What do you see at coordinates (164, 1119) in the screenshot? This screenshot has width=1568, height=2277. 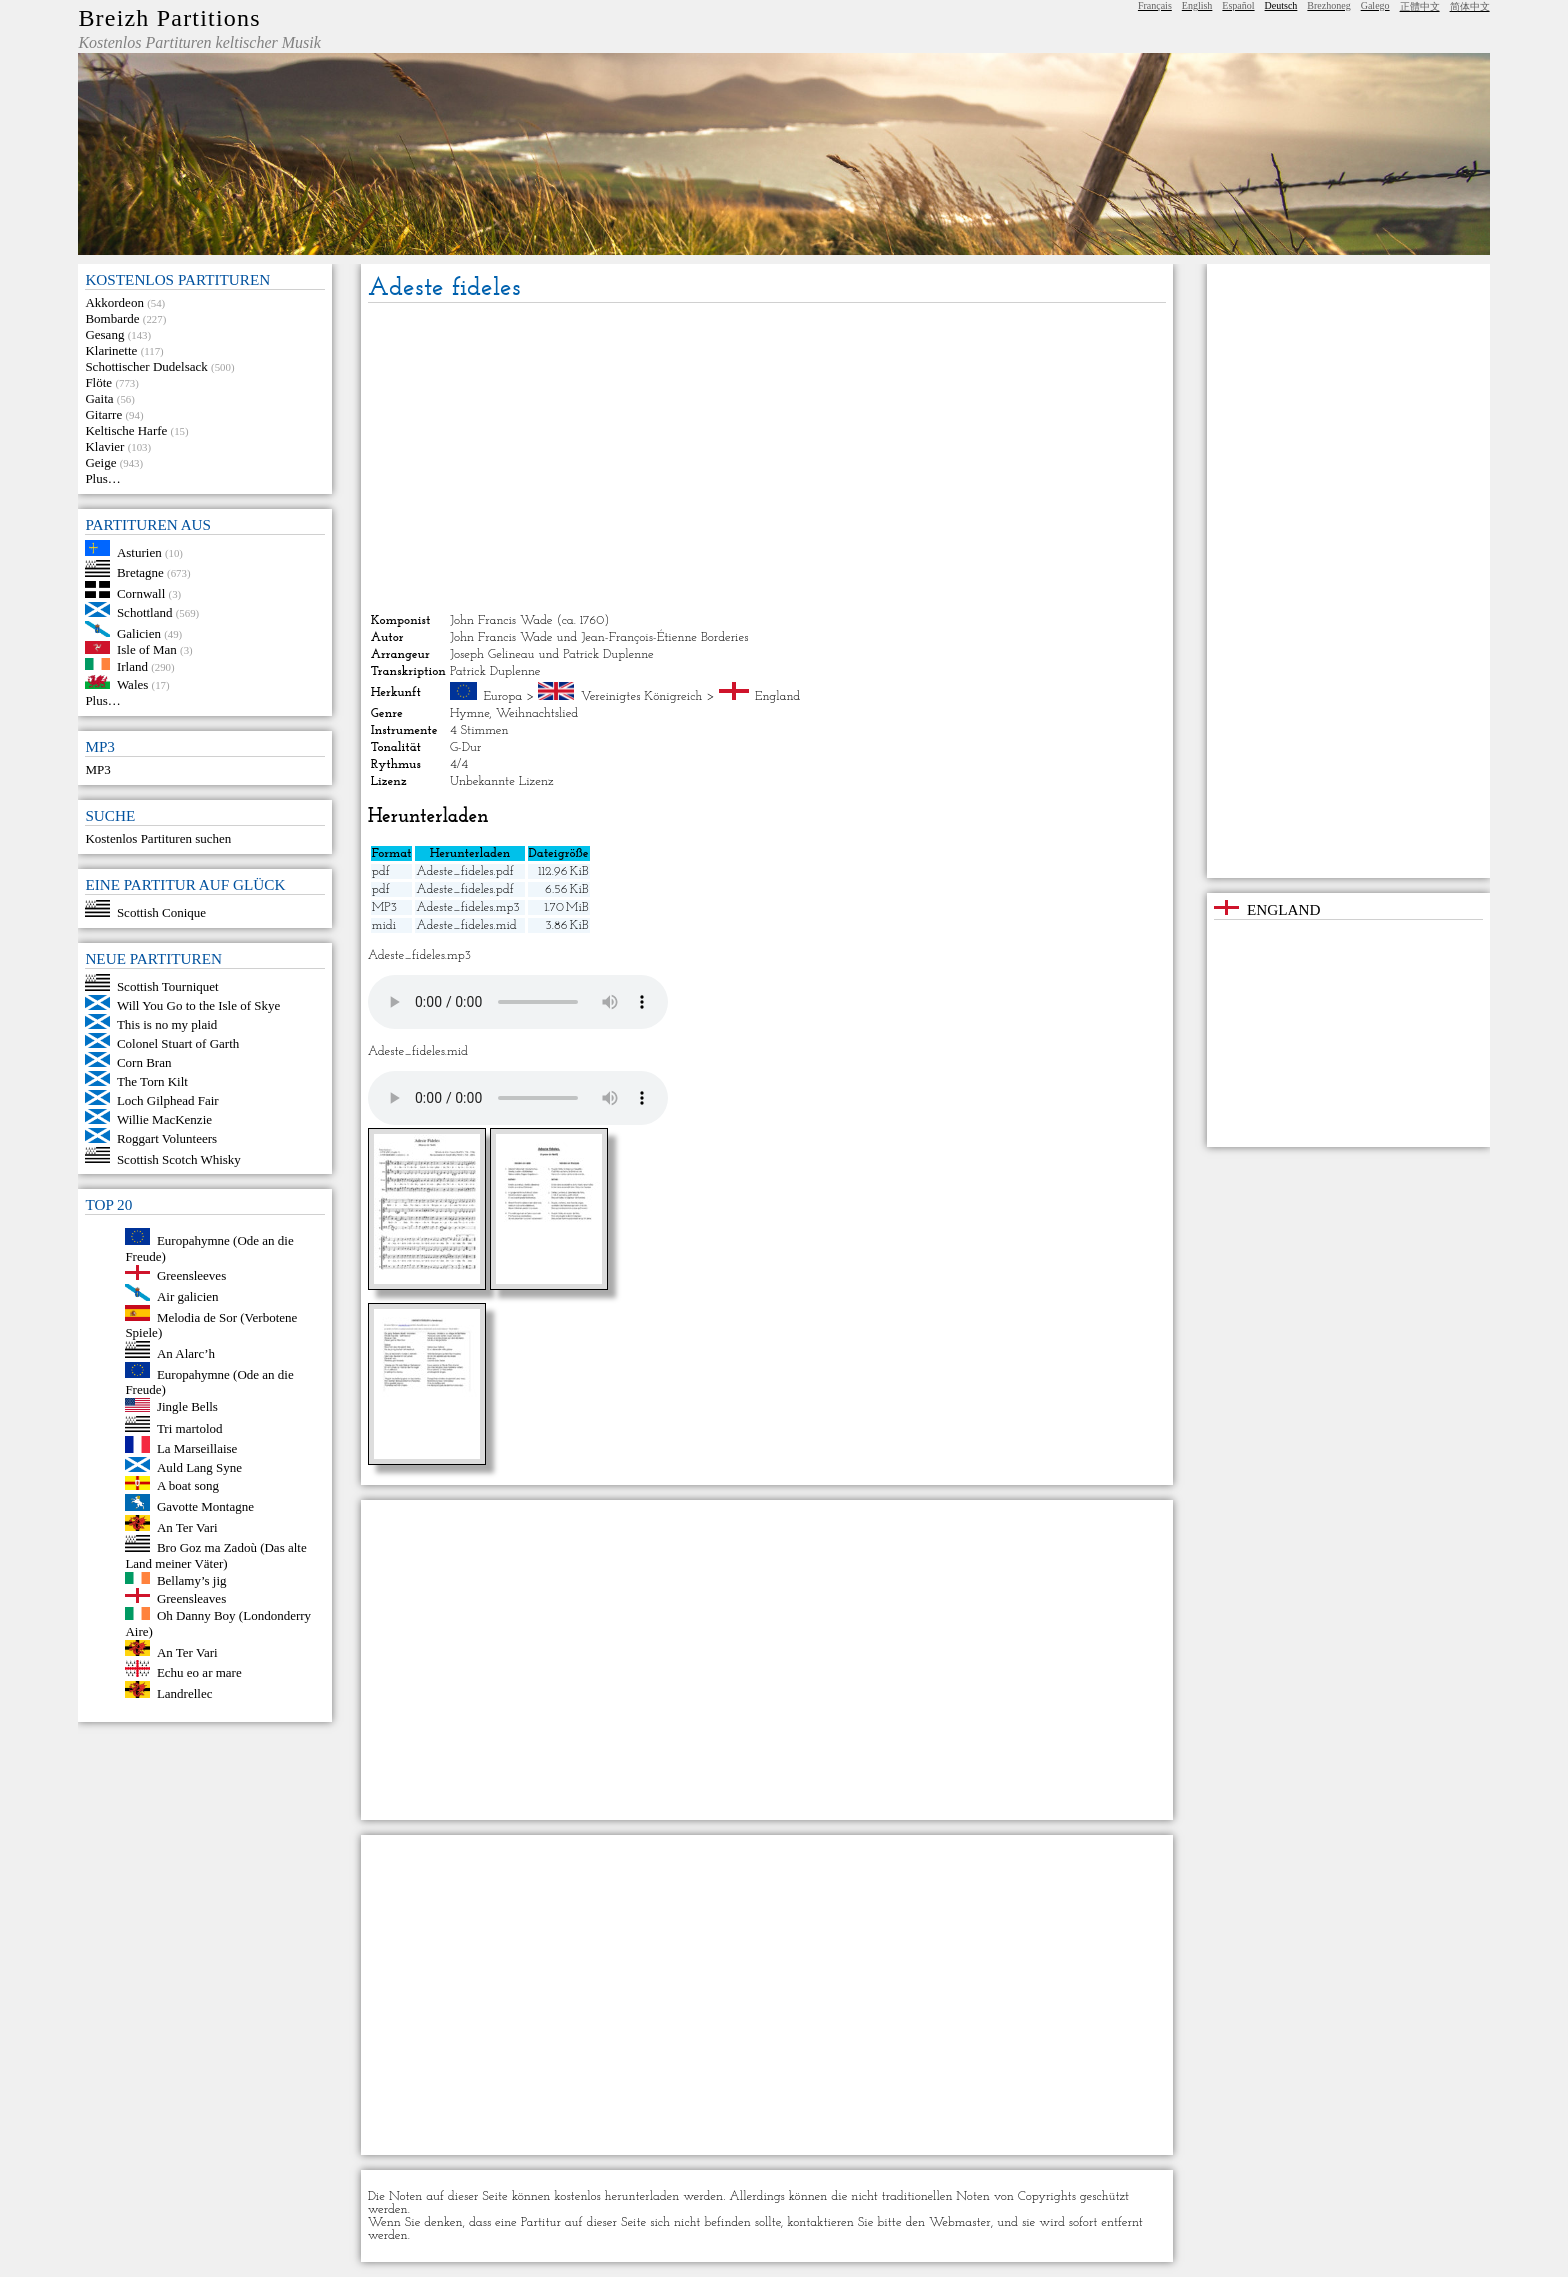 I see `Willie MacKenzie` at bounding box center [164, 1119].